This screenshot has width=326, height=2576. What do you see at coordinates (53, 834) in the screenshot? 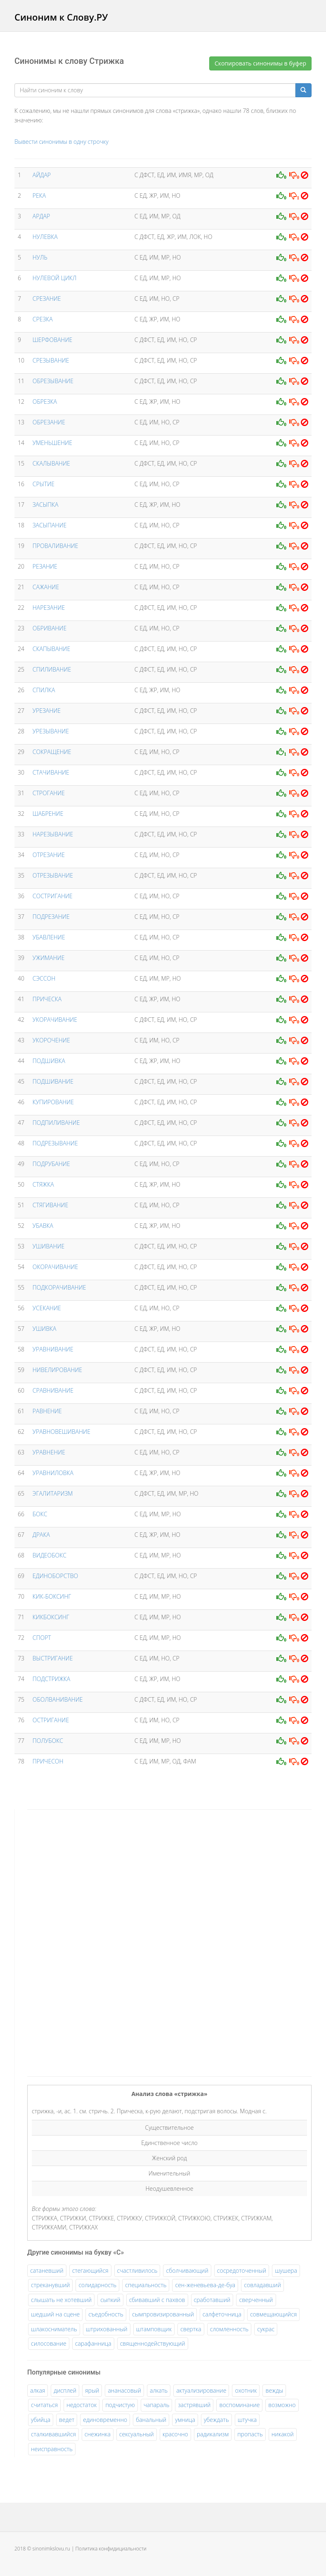
I see `НАРЕЗЫВАНИЕ` at bounding box center [53, 834].